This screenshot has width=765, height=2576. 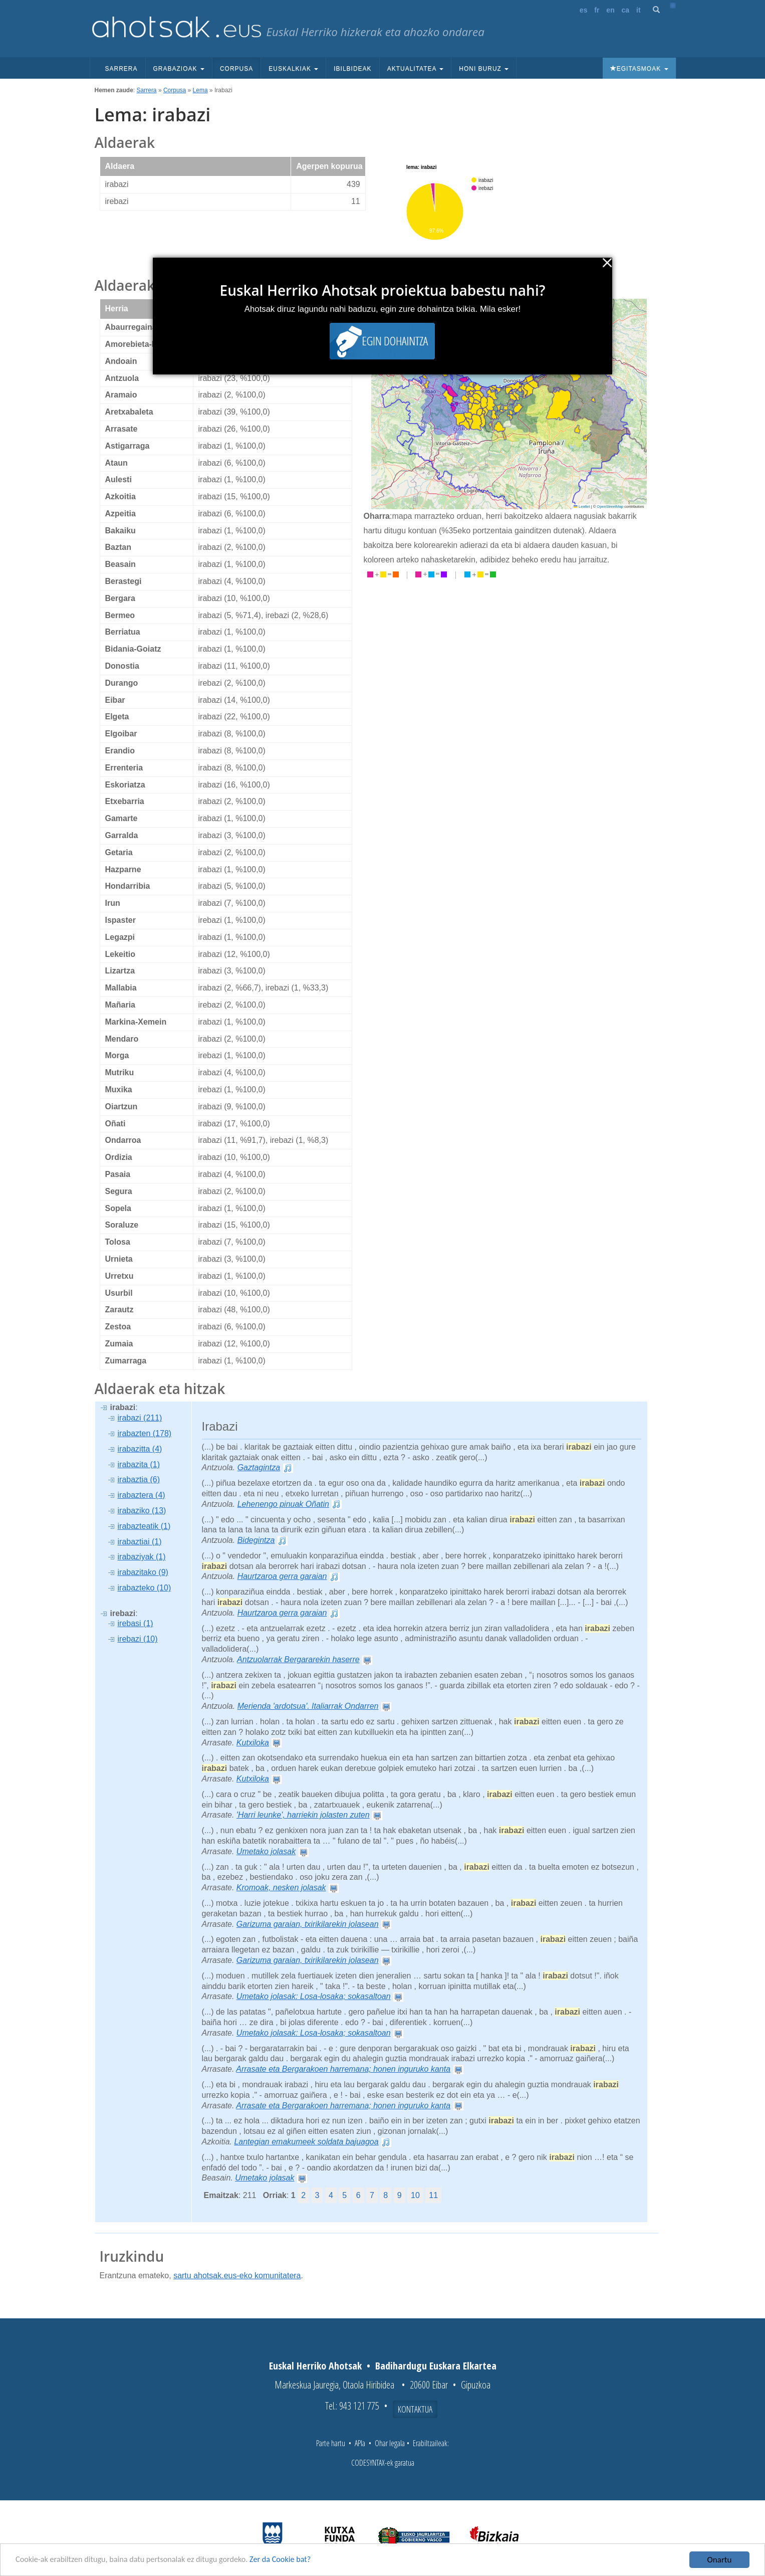 What do you see at coordinates (415, 2195) in the screenshot?
I see `10` at bounding box center [415, 2195].